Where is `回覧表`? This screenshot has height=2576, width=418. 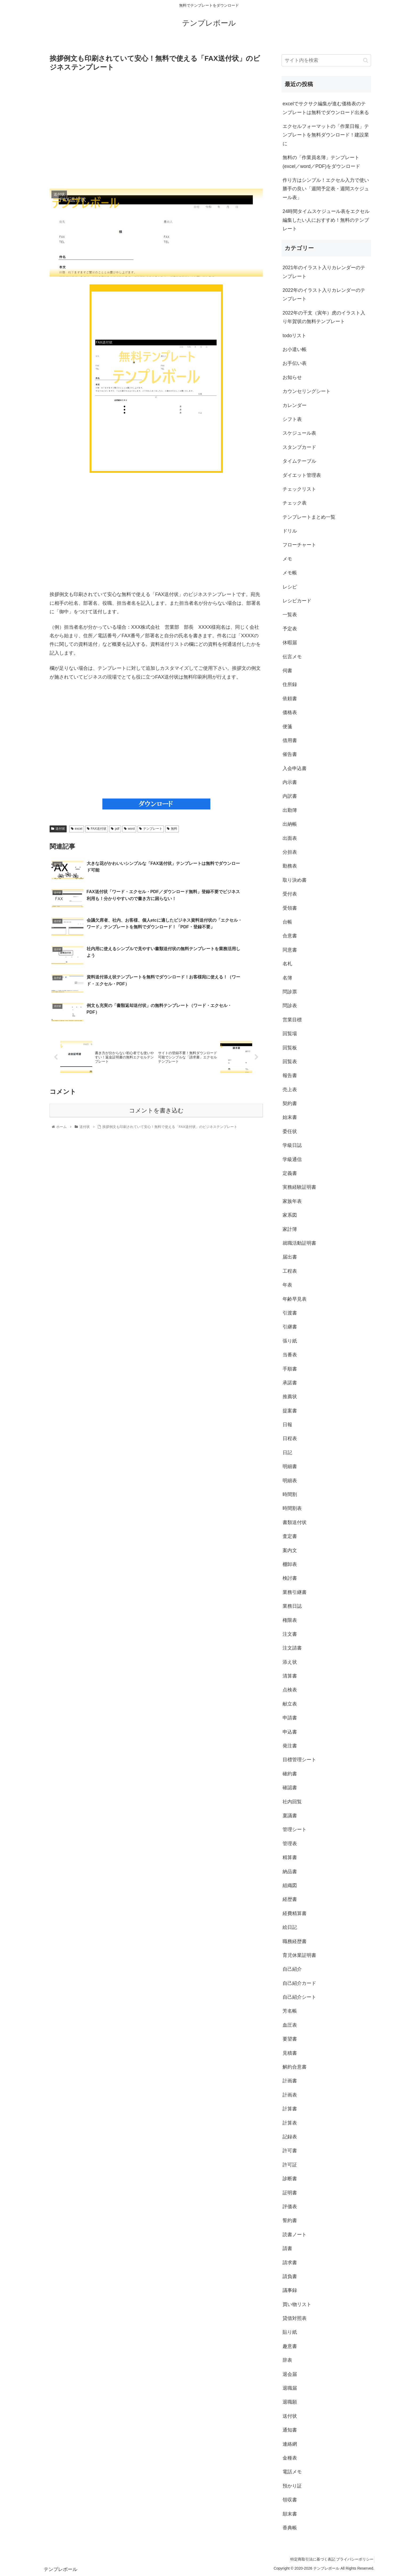
回覧表 is located at coordinates (290, 1061).